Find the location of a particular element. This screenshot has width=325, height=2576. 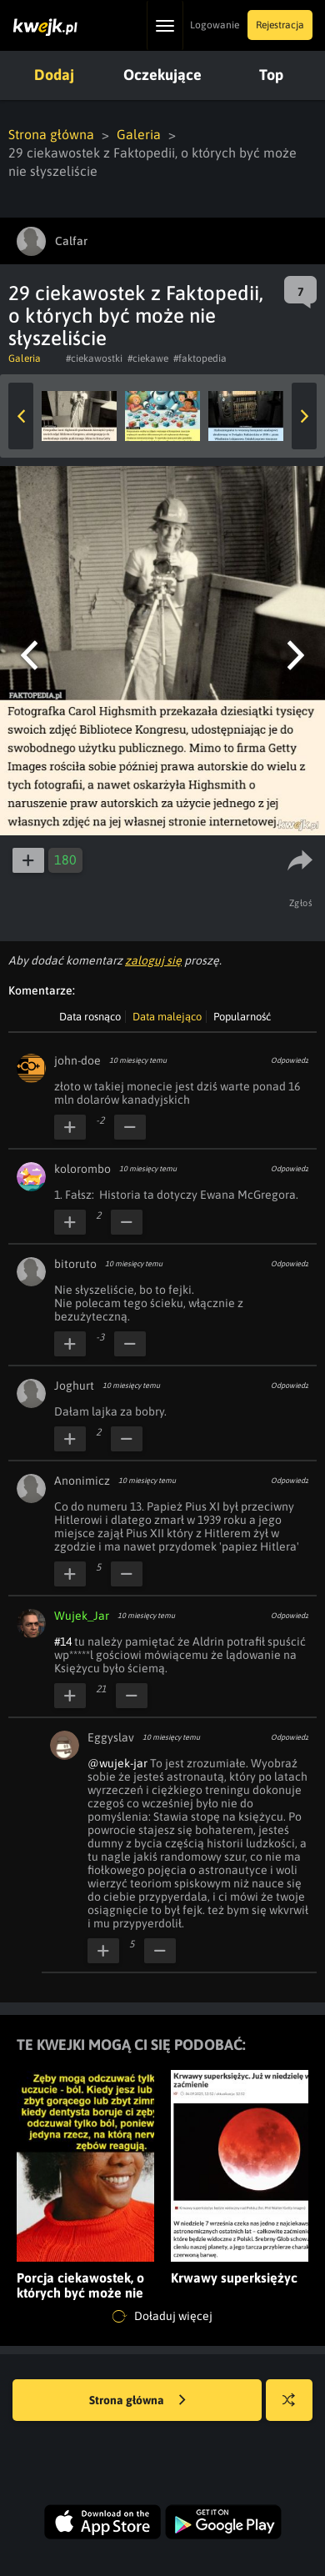

Eggyslav is located at coordinates (111, 1737).